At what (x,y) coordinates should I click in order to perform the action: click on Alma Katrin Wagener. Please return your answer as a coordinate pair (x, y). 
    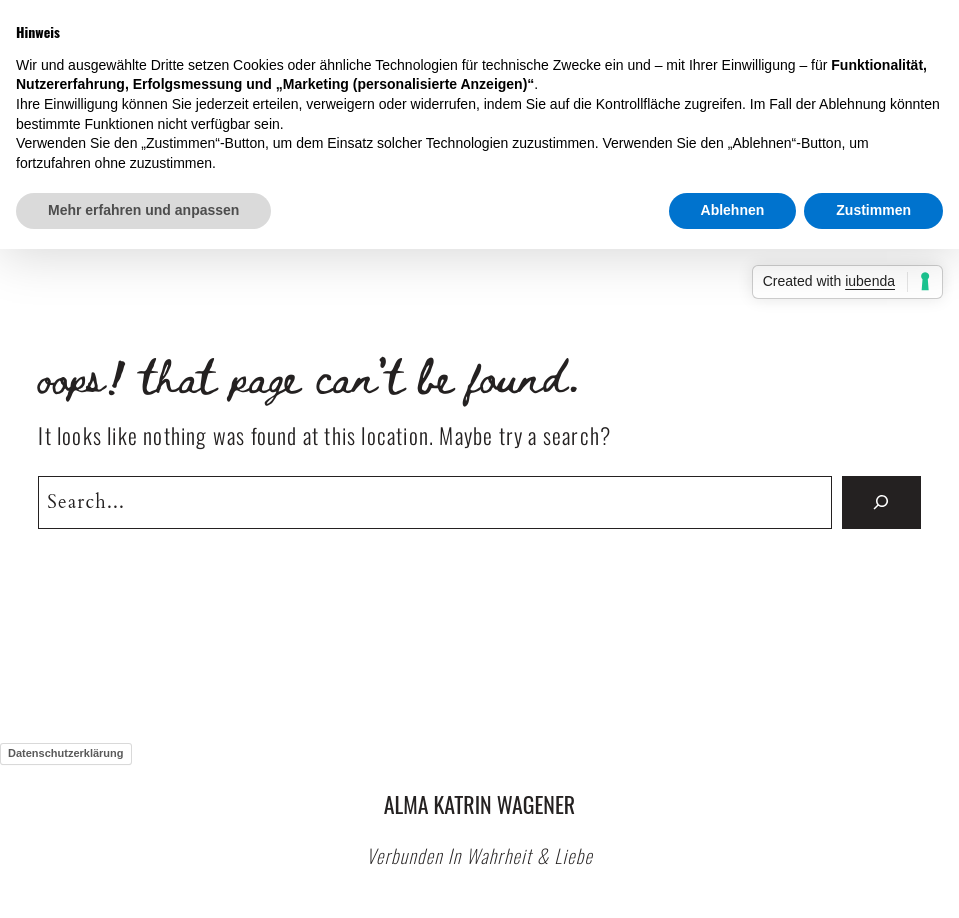
    Looking at the image, I should click on (479, 804).